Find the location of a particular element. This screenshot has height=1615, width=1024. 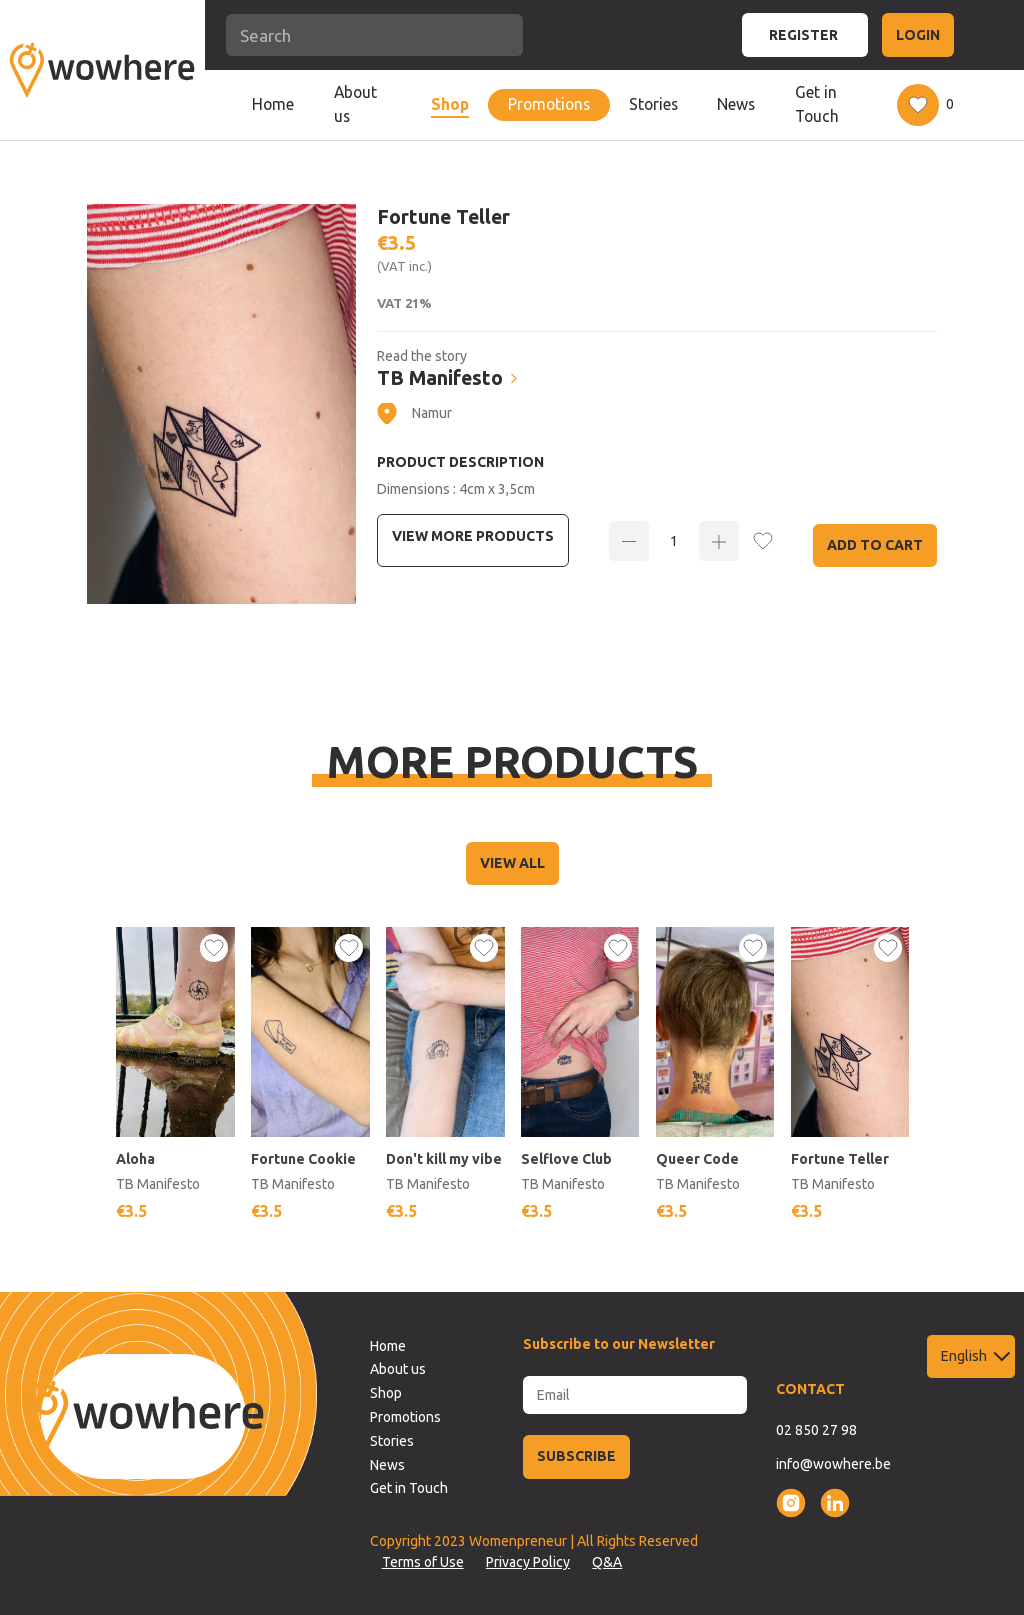

info@wowhere.be is located at coordinates (833, 1464).